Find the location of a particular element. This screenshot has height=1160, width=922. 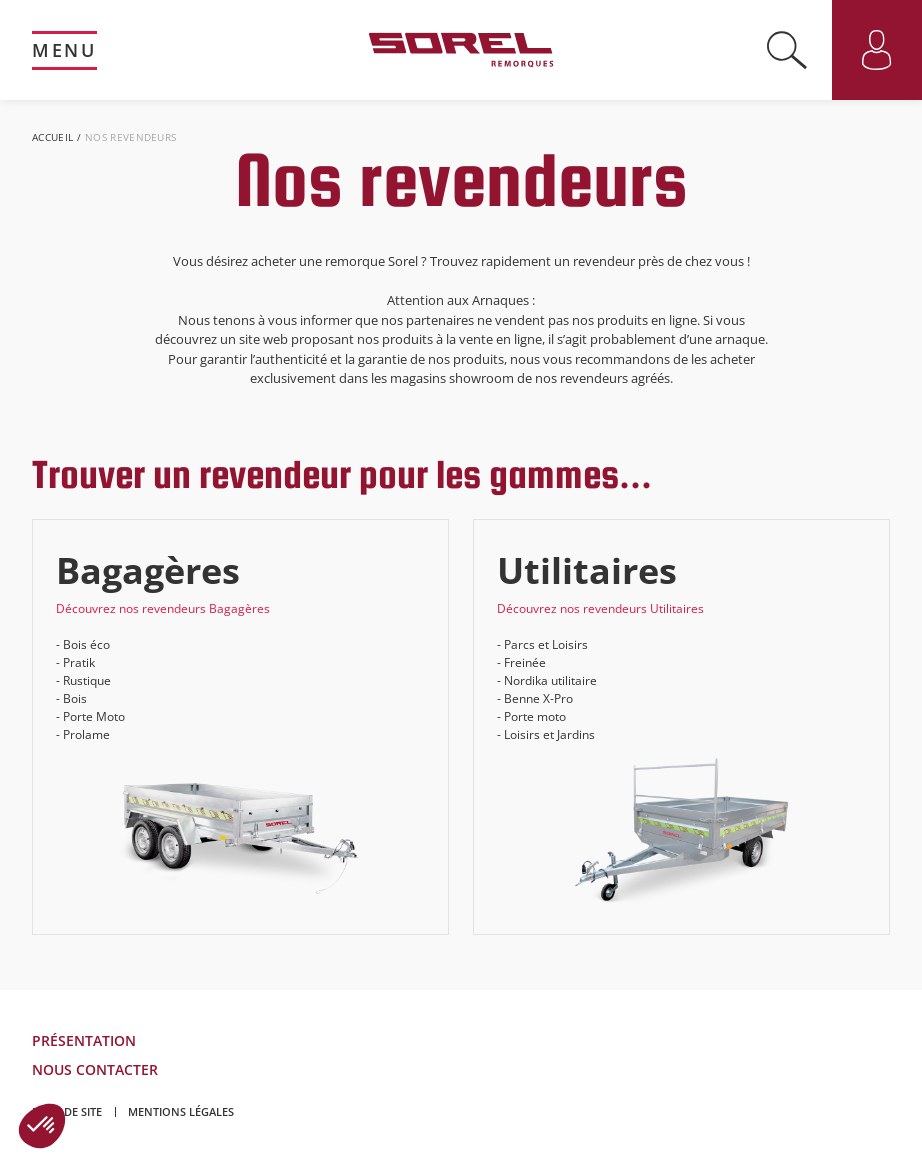

Nous contacter is located at coordinates (95, 1069).